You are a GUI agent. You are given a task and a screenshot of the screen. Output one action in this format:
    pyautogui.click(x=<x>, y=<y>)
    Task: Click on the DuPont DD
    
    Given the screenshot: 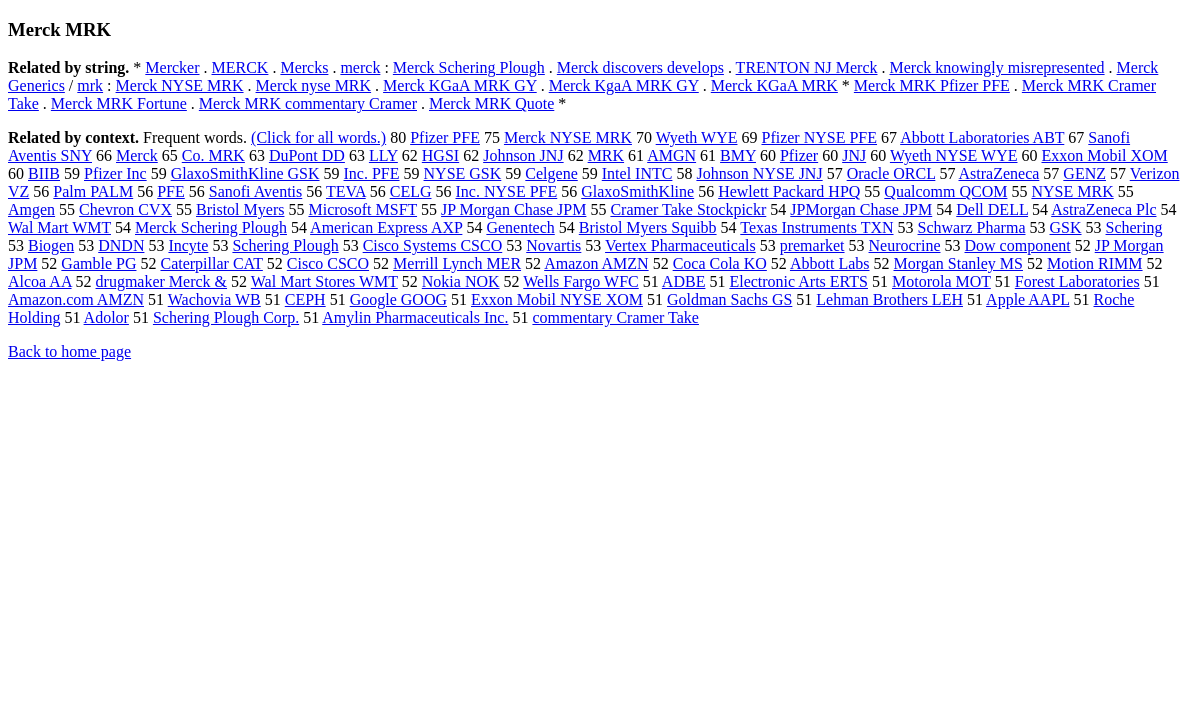 What is the action you would take?
    pyautogui.click(x=307, y=155)
    